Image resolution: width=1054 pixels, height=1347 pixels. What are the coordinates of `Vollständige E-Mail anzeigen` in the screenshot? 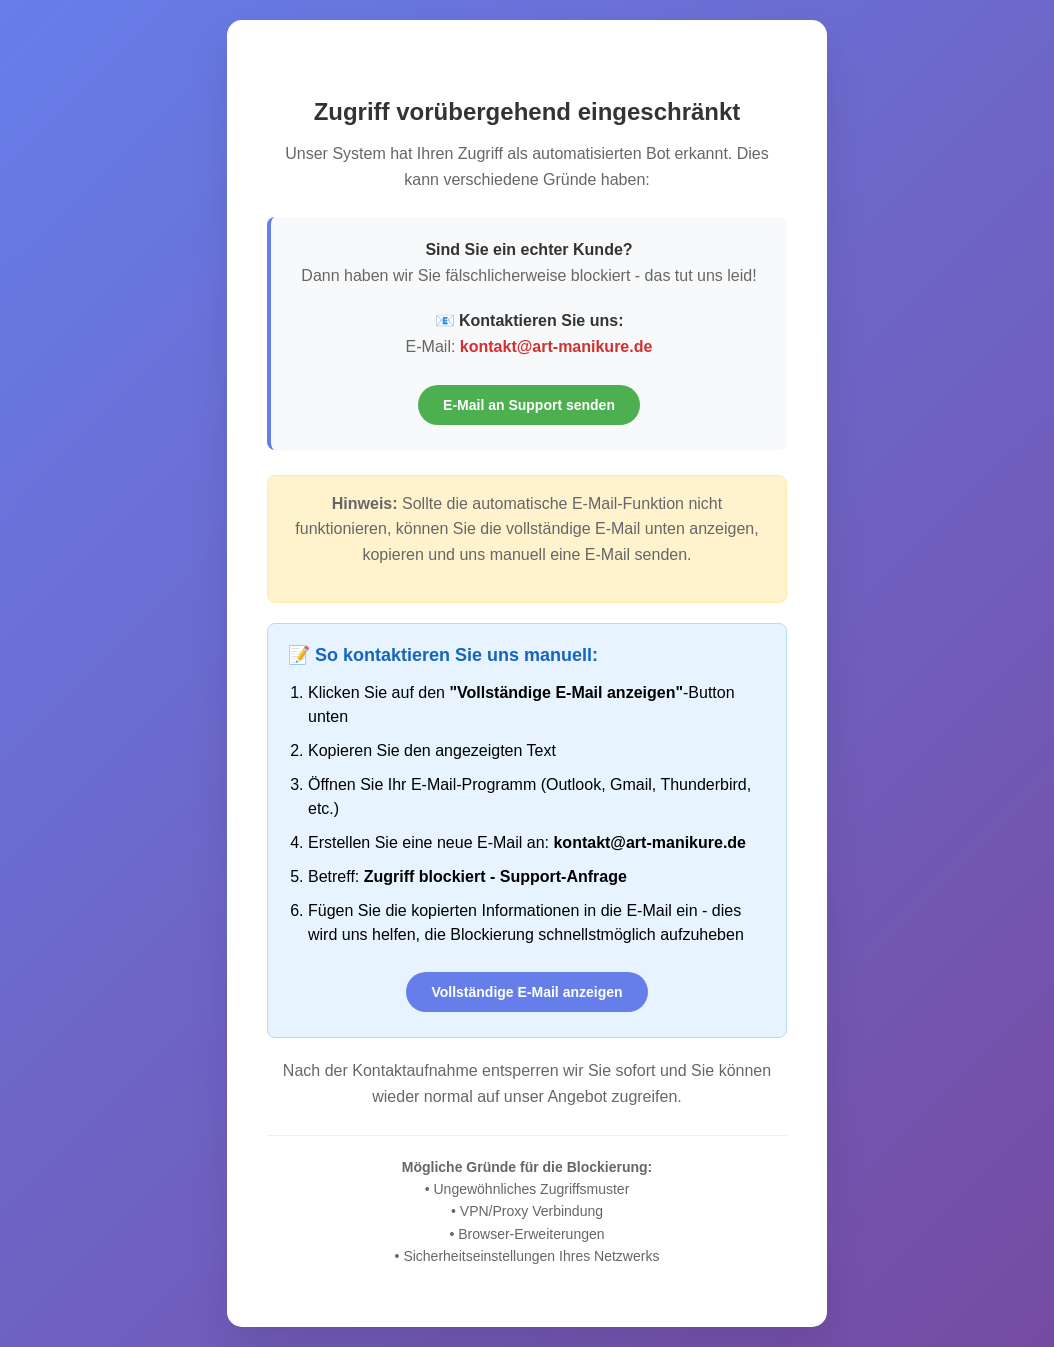 It's located at (526, 992).